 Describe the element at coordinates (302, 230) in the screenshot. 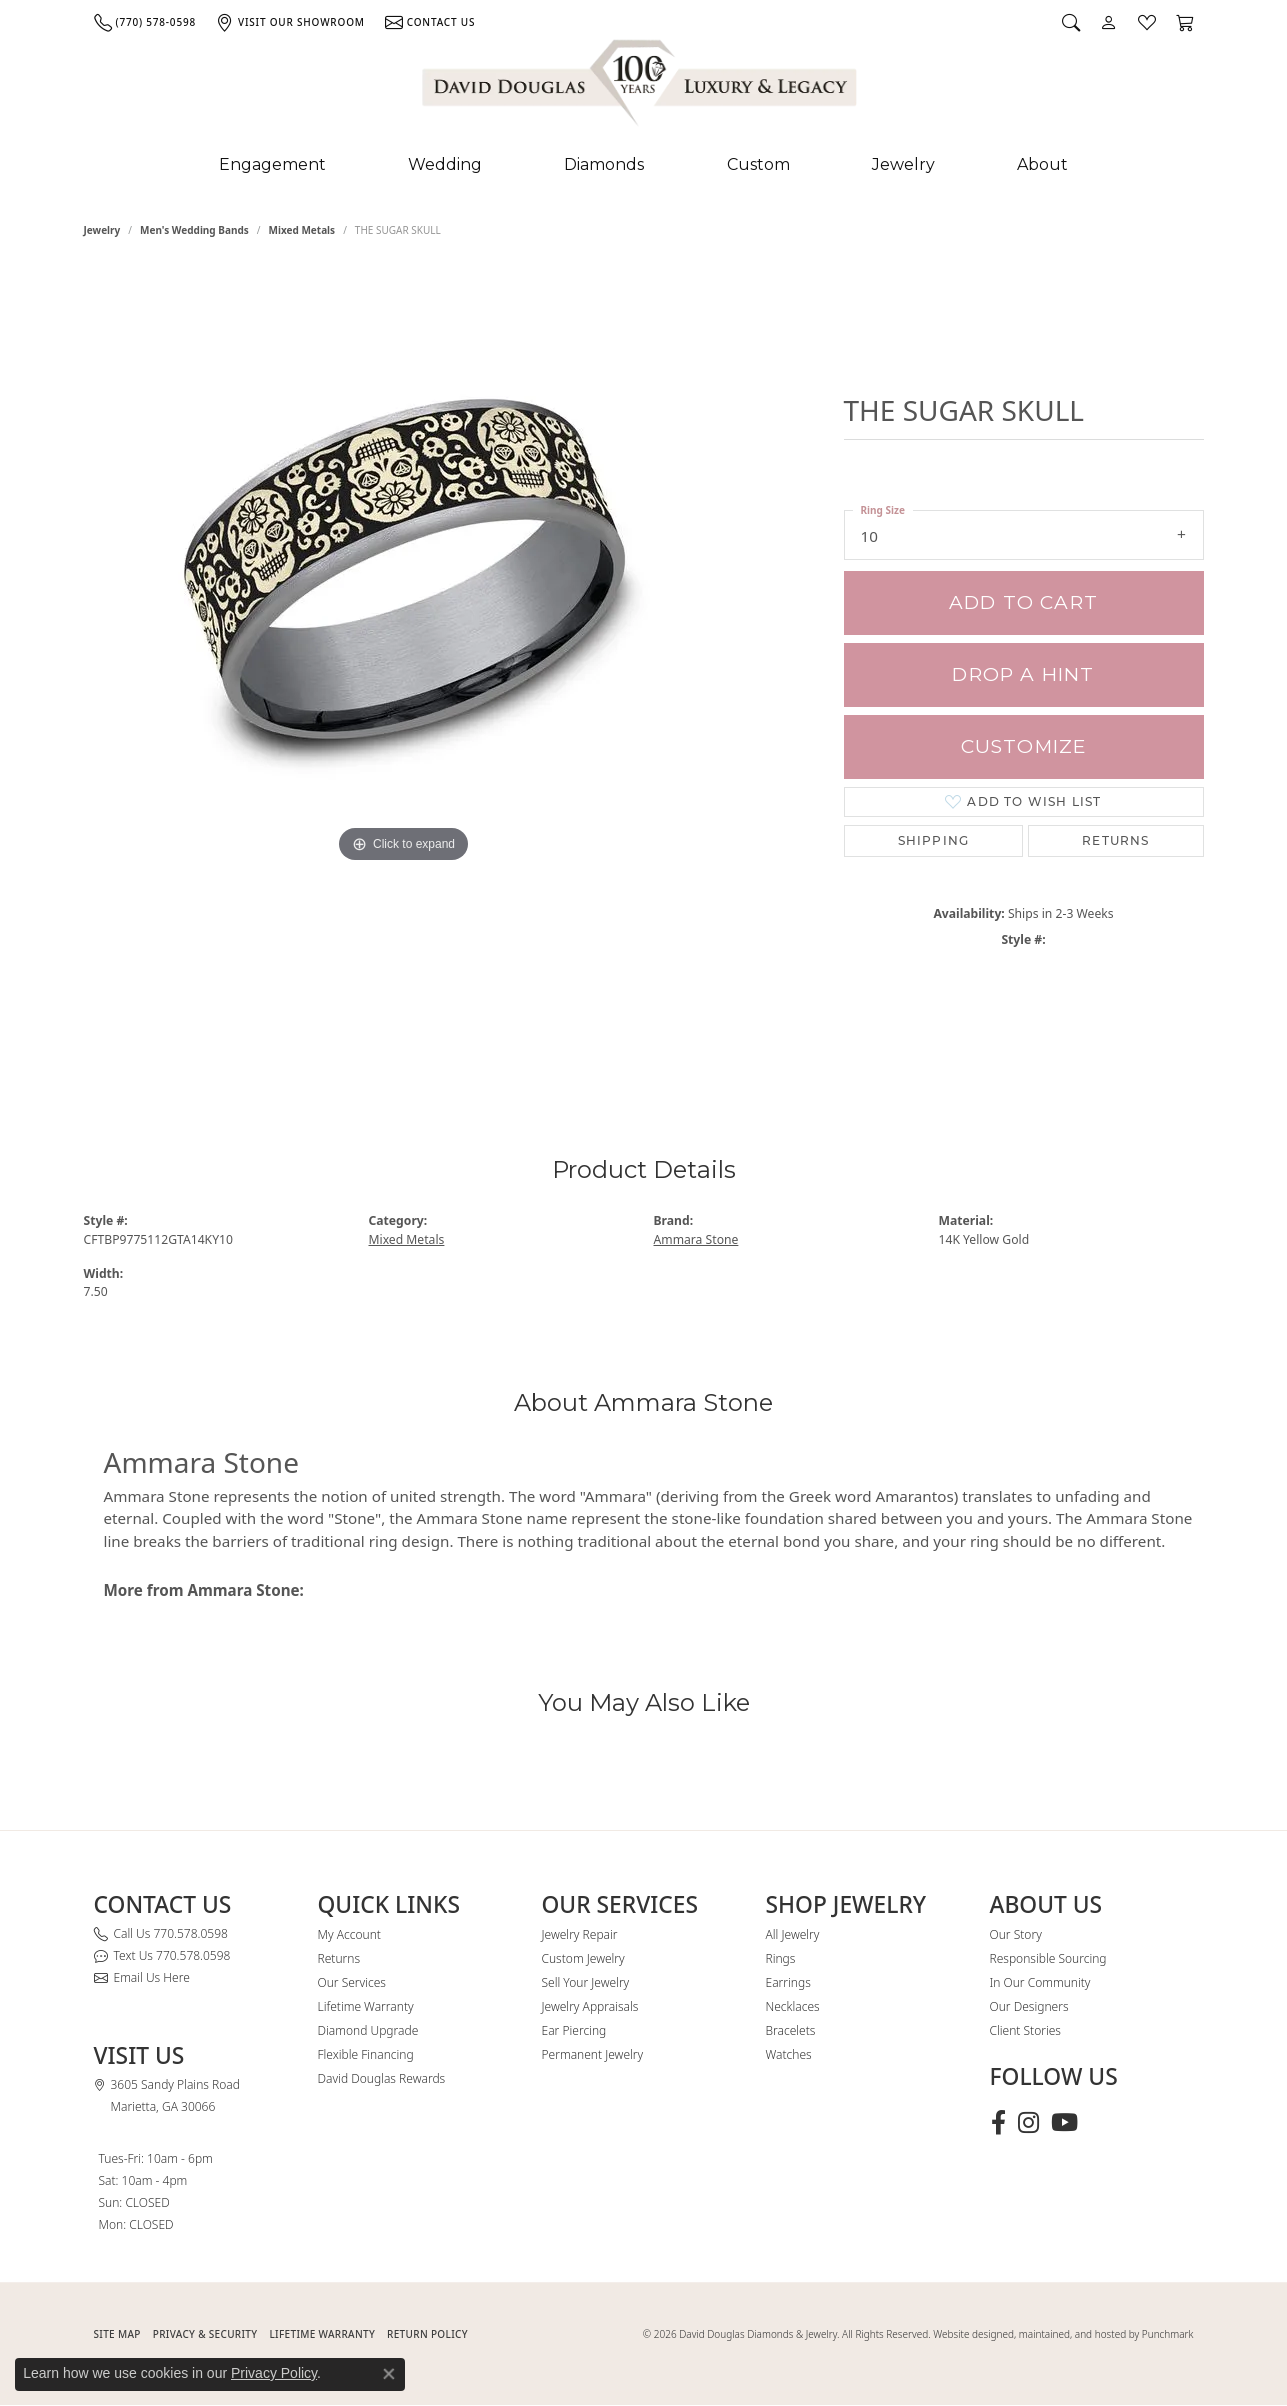

I see `Mixed Metals` at that location.